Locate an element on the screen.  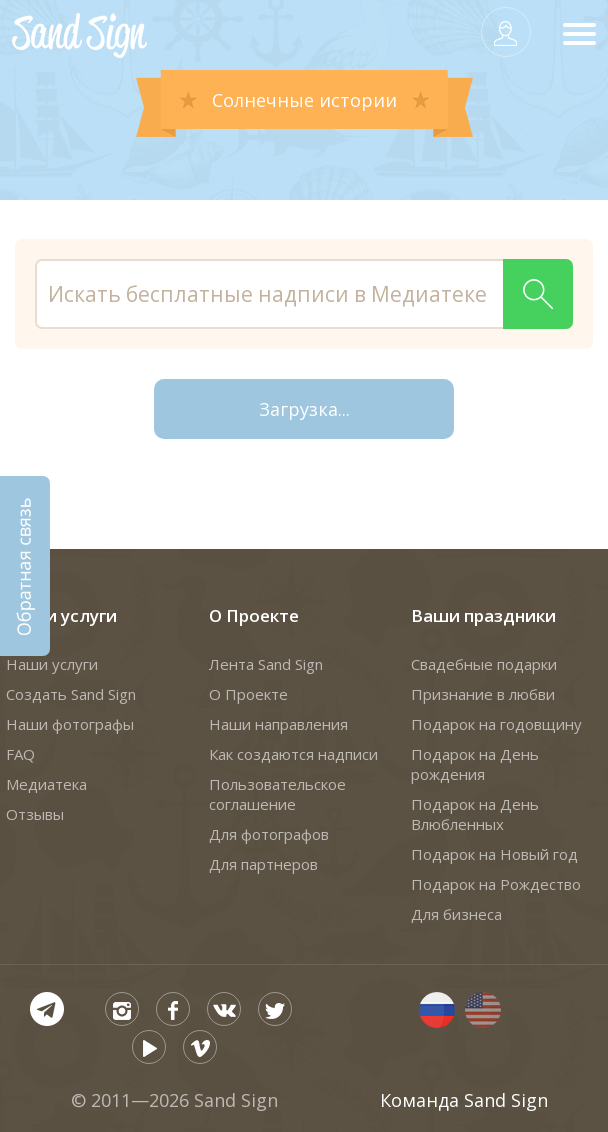
Подарок на Рождество is located at coordinates (496, 884).